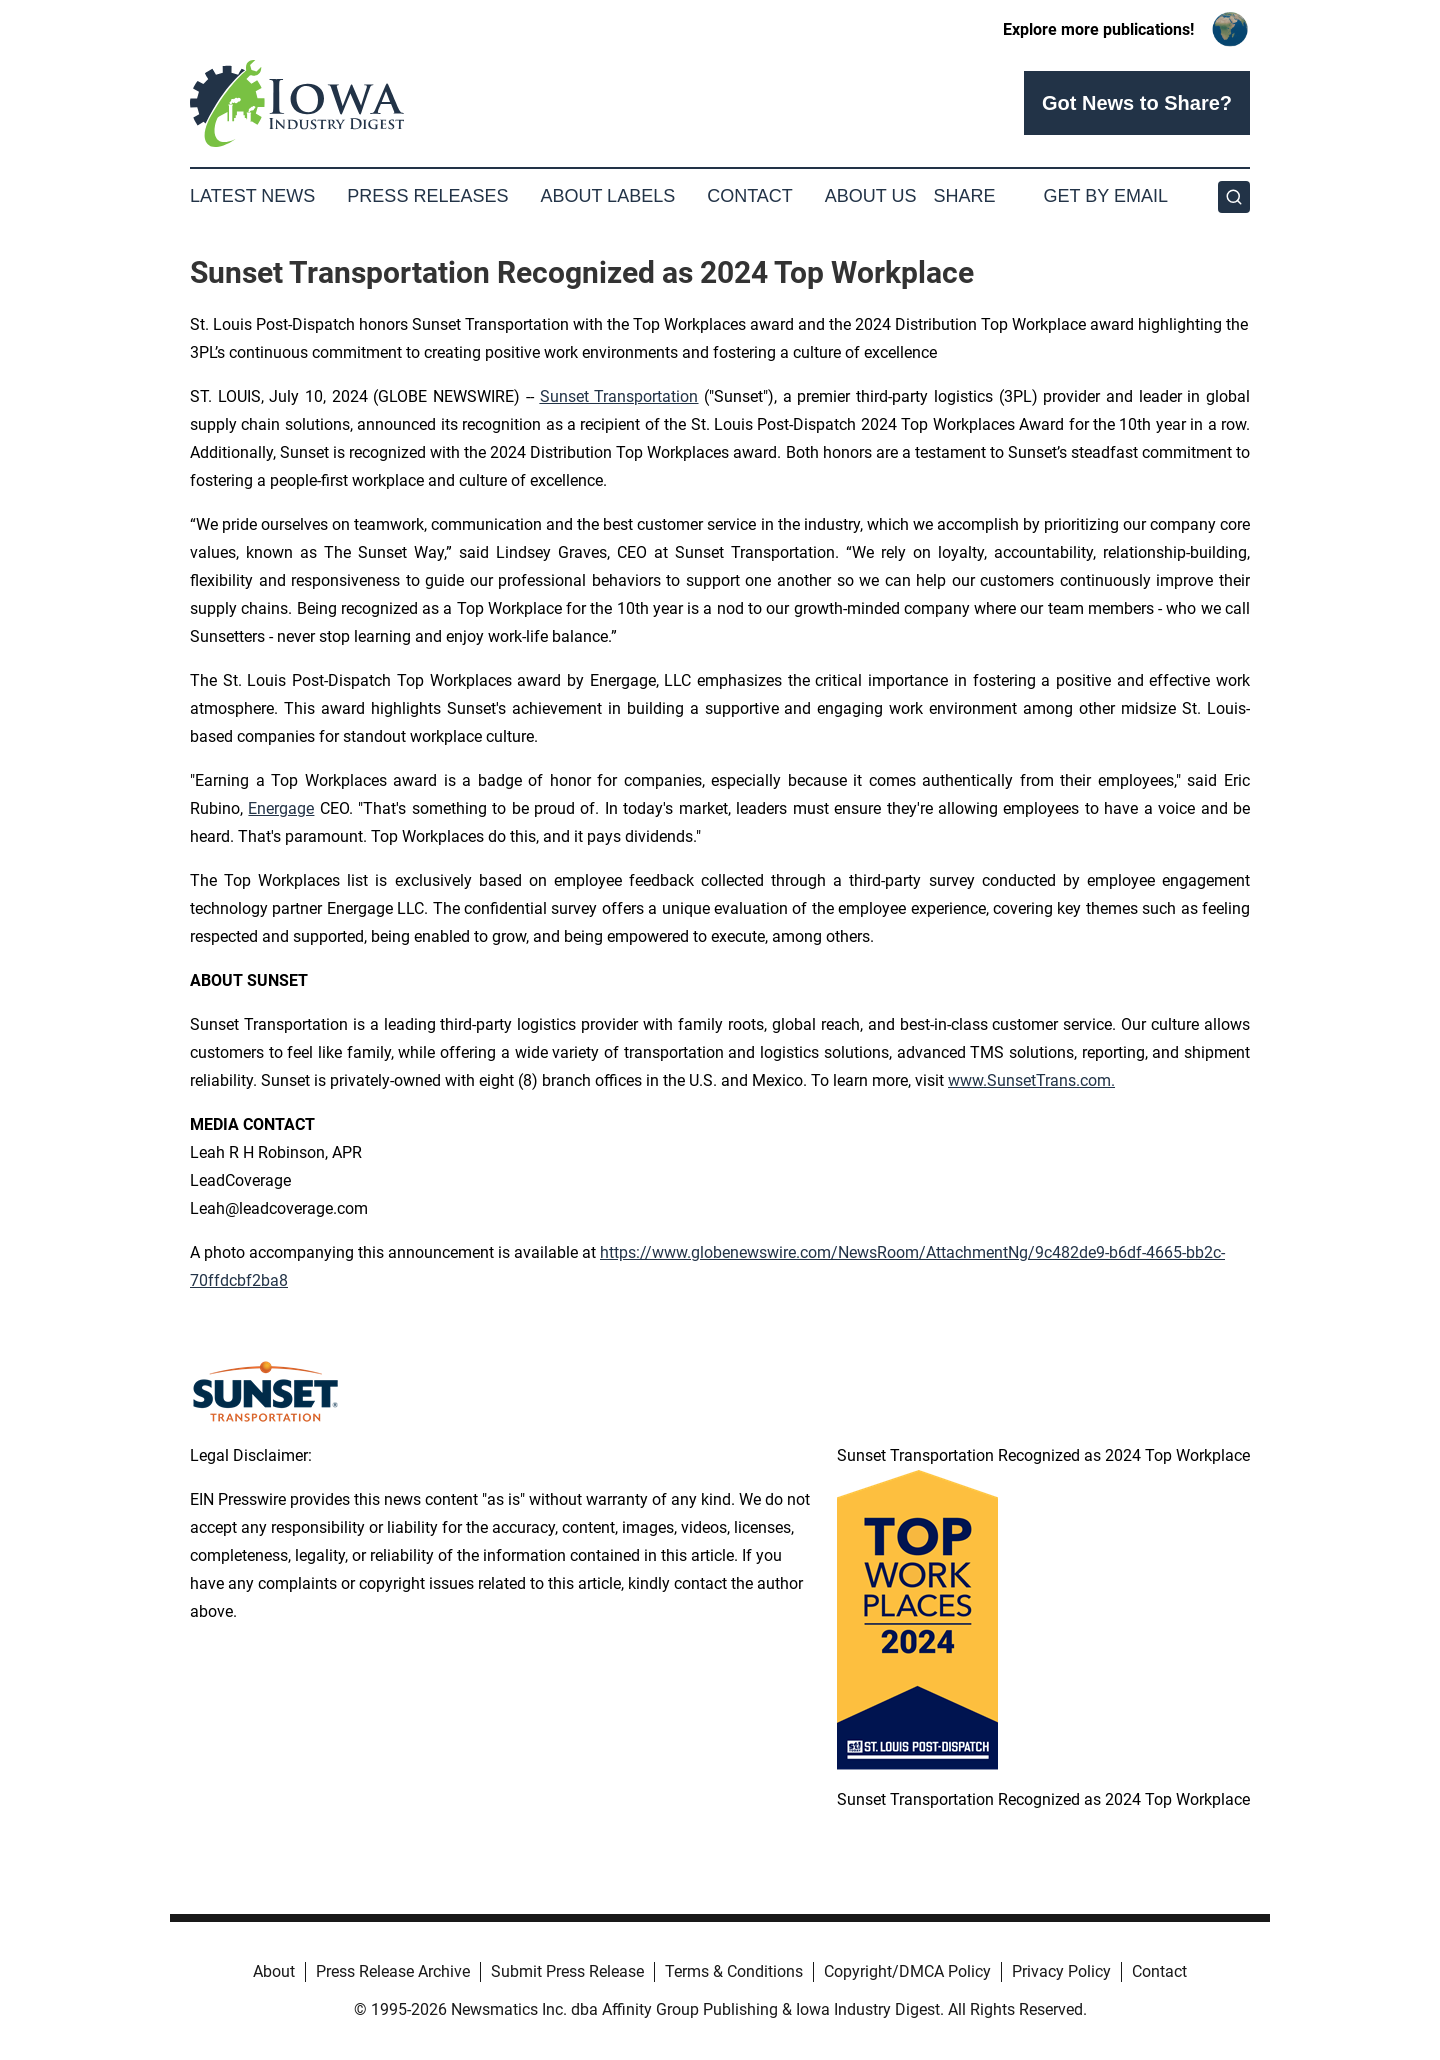 Image resolution: width=1440 pixels, height=2060 pixels. Describe the element at coordinates (750, 196) in the screenshot. I see `Contact` at that location.